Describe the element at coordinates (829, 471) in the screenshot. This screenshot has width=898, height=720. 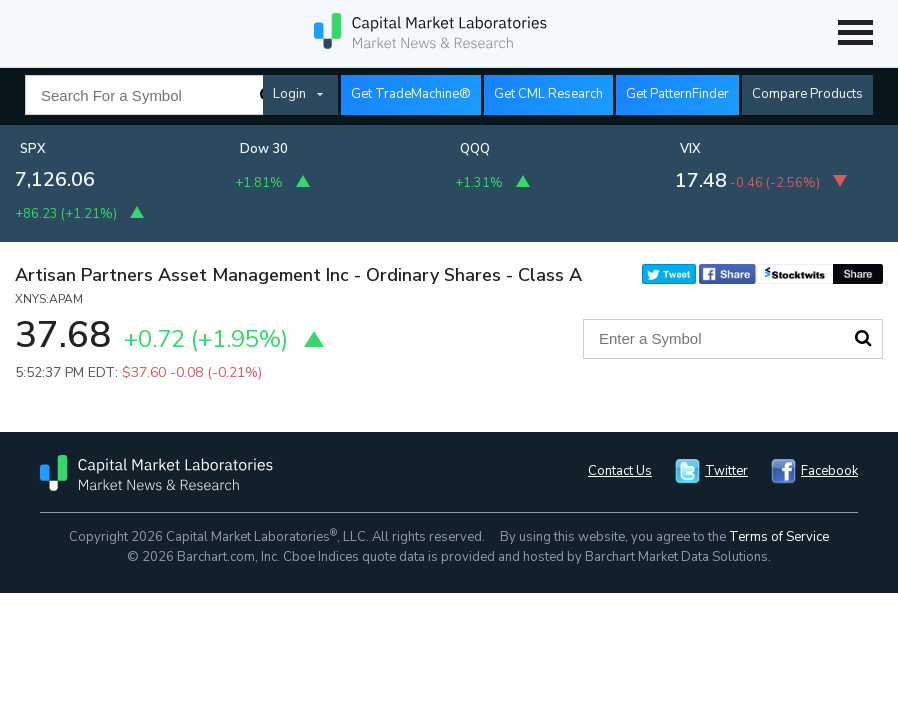
I see `Facebook` at that location.